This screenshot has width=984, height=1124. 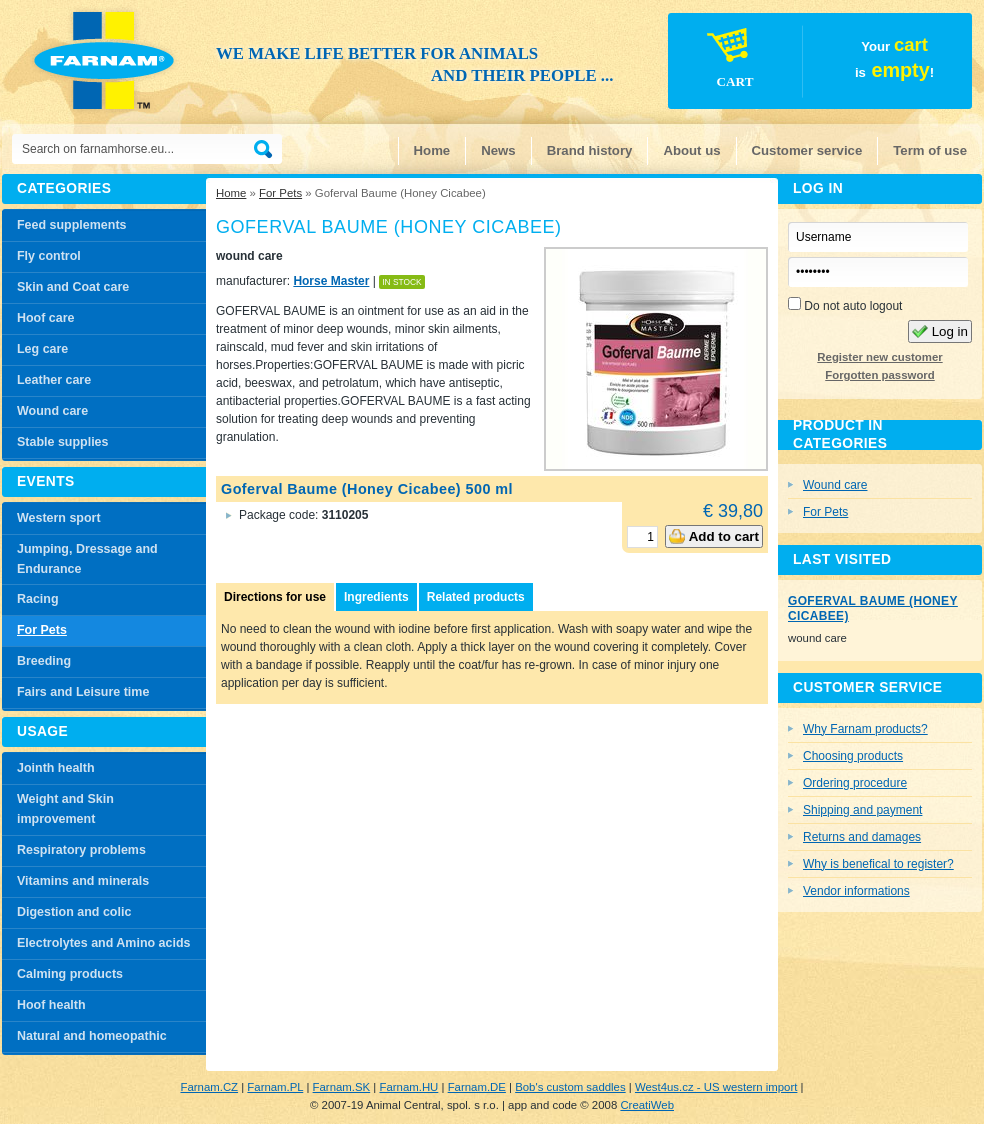 What do you see at coordinates (209, 1087) in the screenshot?
I see `Farnam.CZ` at bounding box center [209, 1087].